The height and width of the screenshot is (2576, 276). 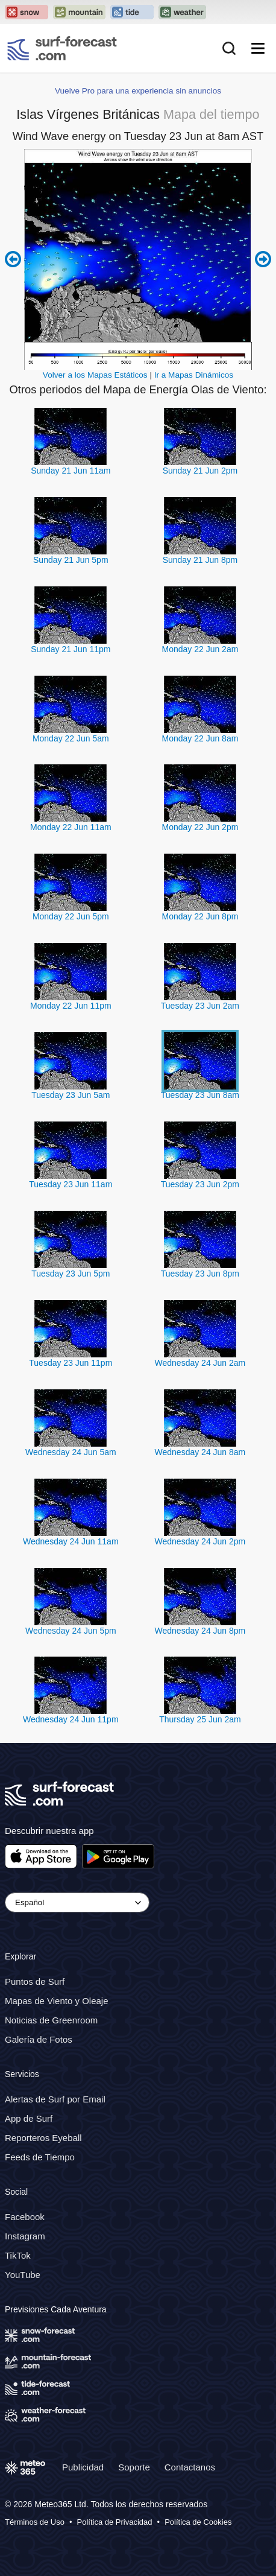 I want to click on Wednesday 24 Jun 5am, so click(x=70, y=1452).